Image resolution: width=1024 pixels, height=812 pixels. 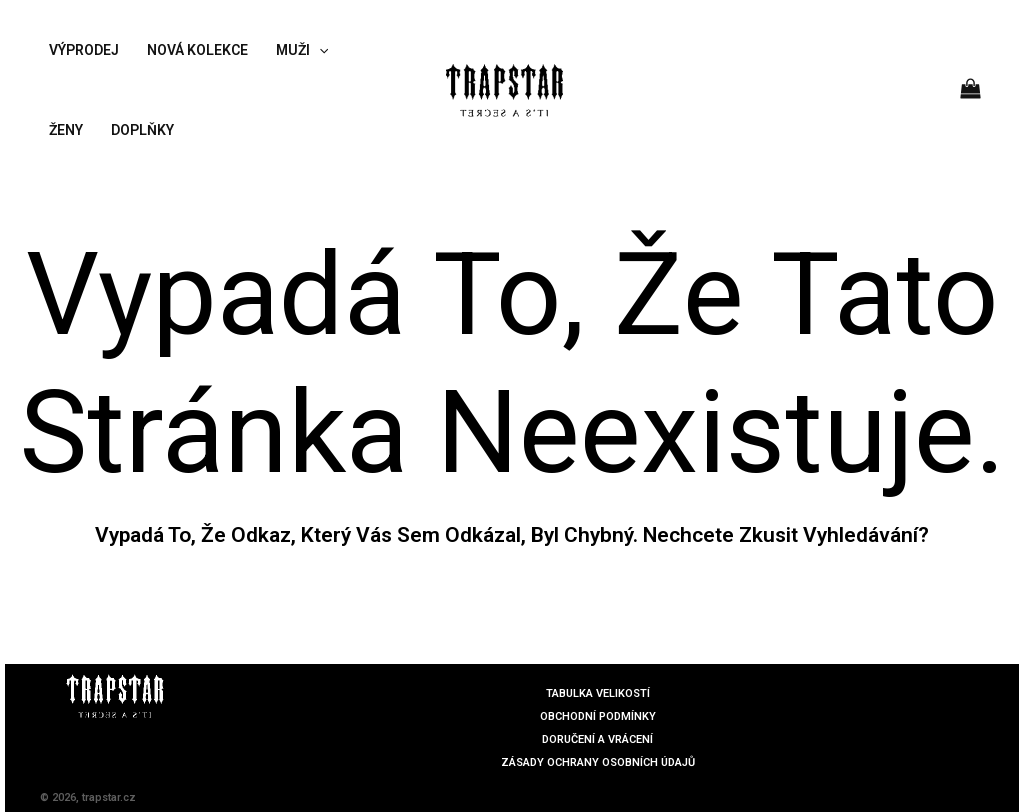 I want to click on [View Shopping Cart, empty], so click(x=971, y=90).